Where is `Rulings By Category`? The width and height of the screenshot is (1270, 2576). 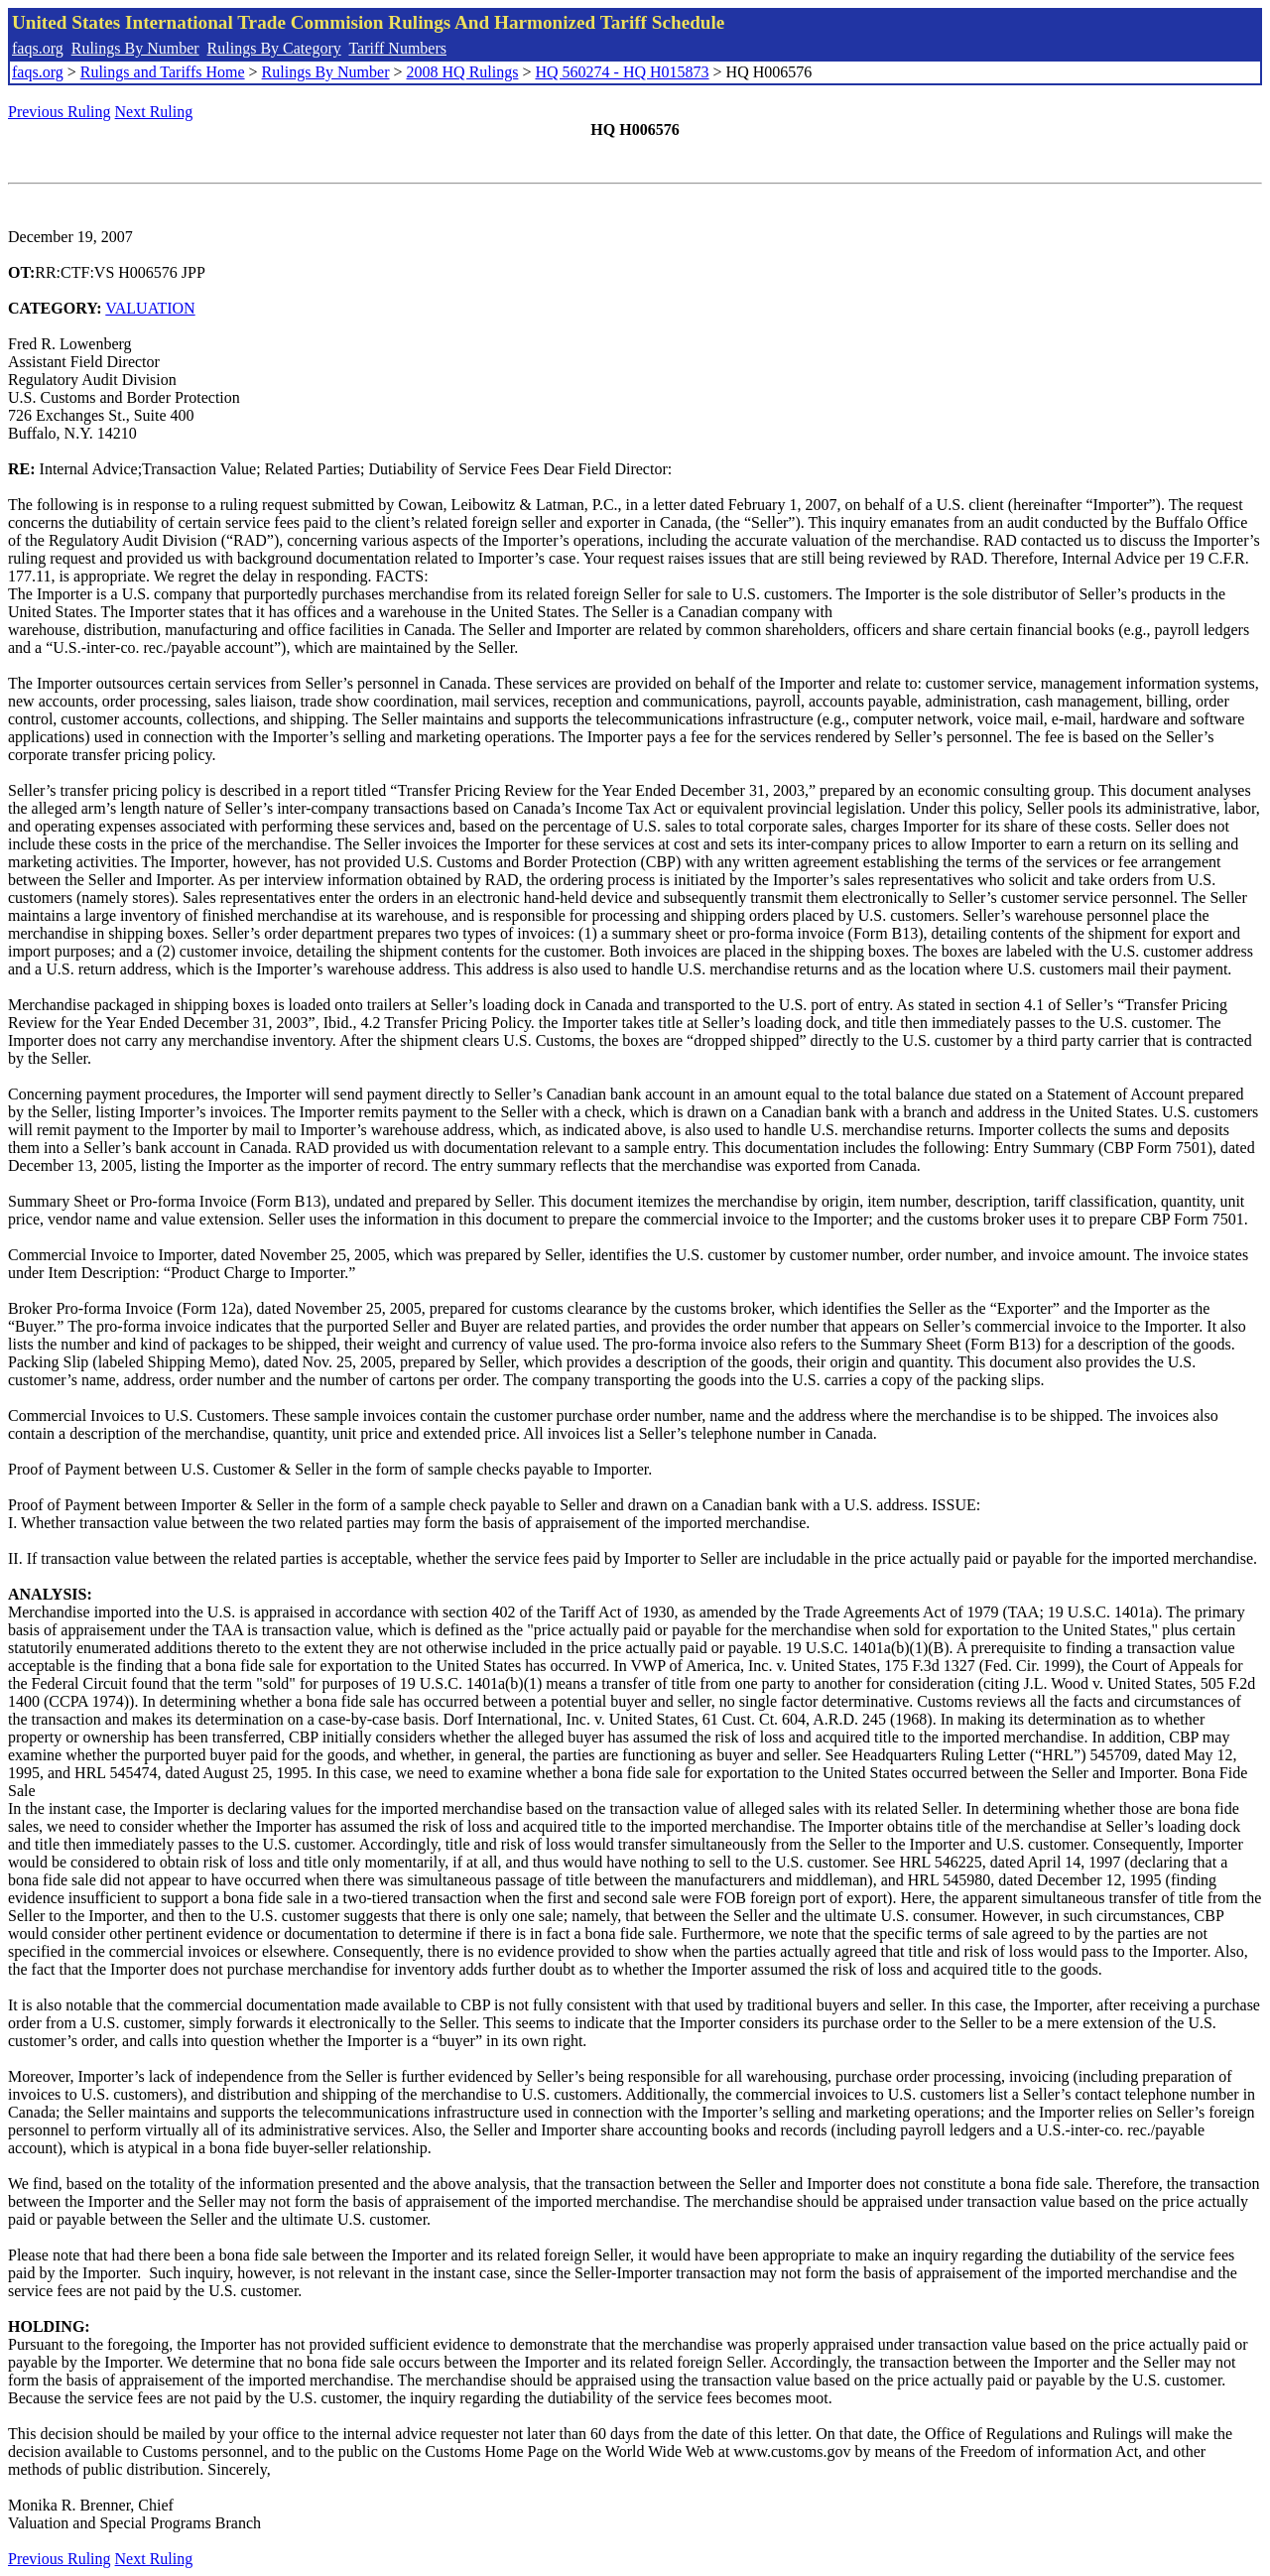 Rulings By Category is located at coordinates (274, 48).